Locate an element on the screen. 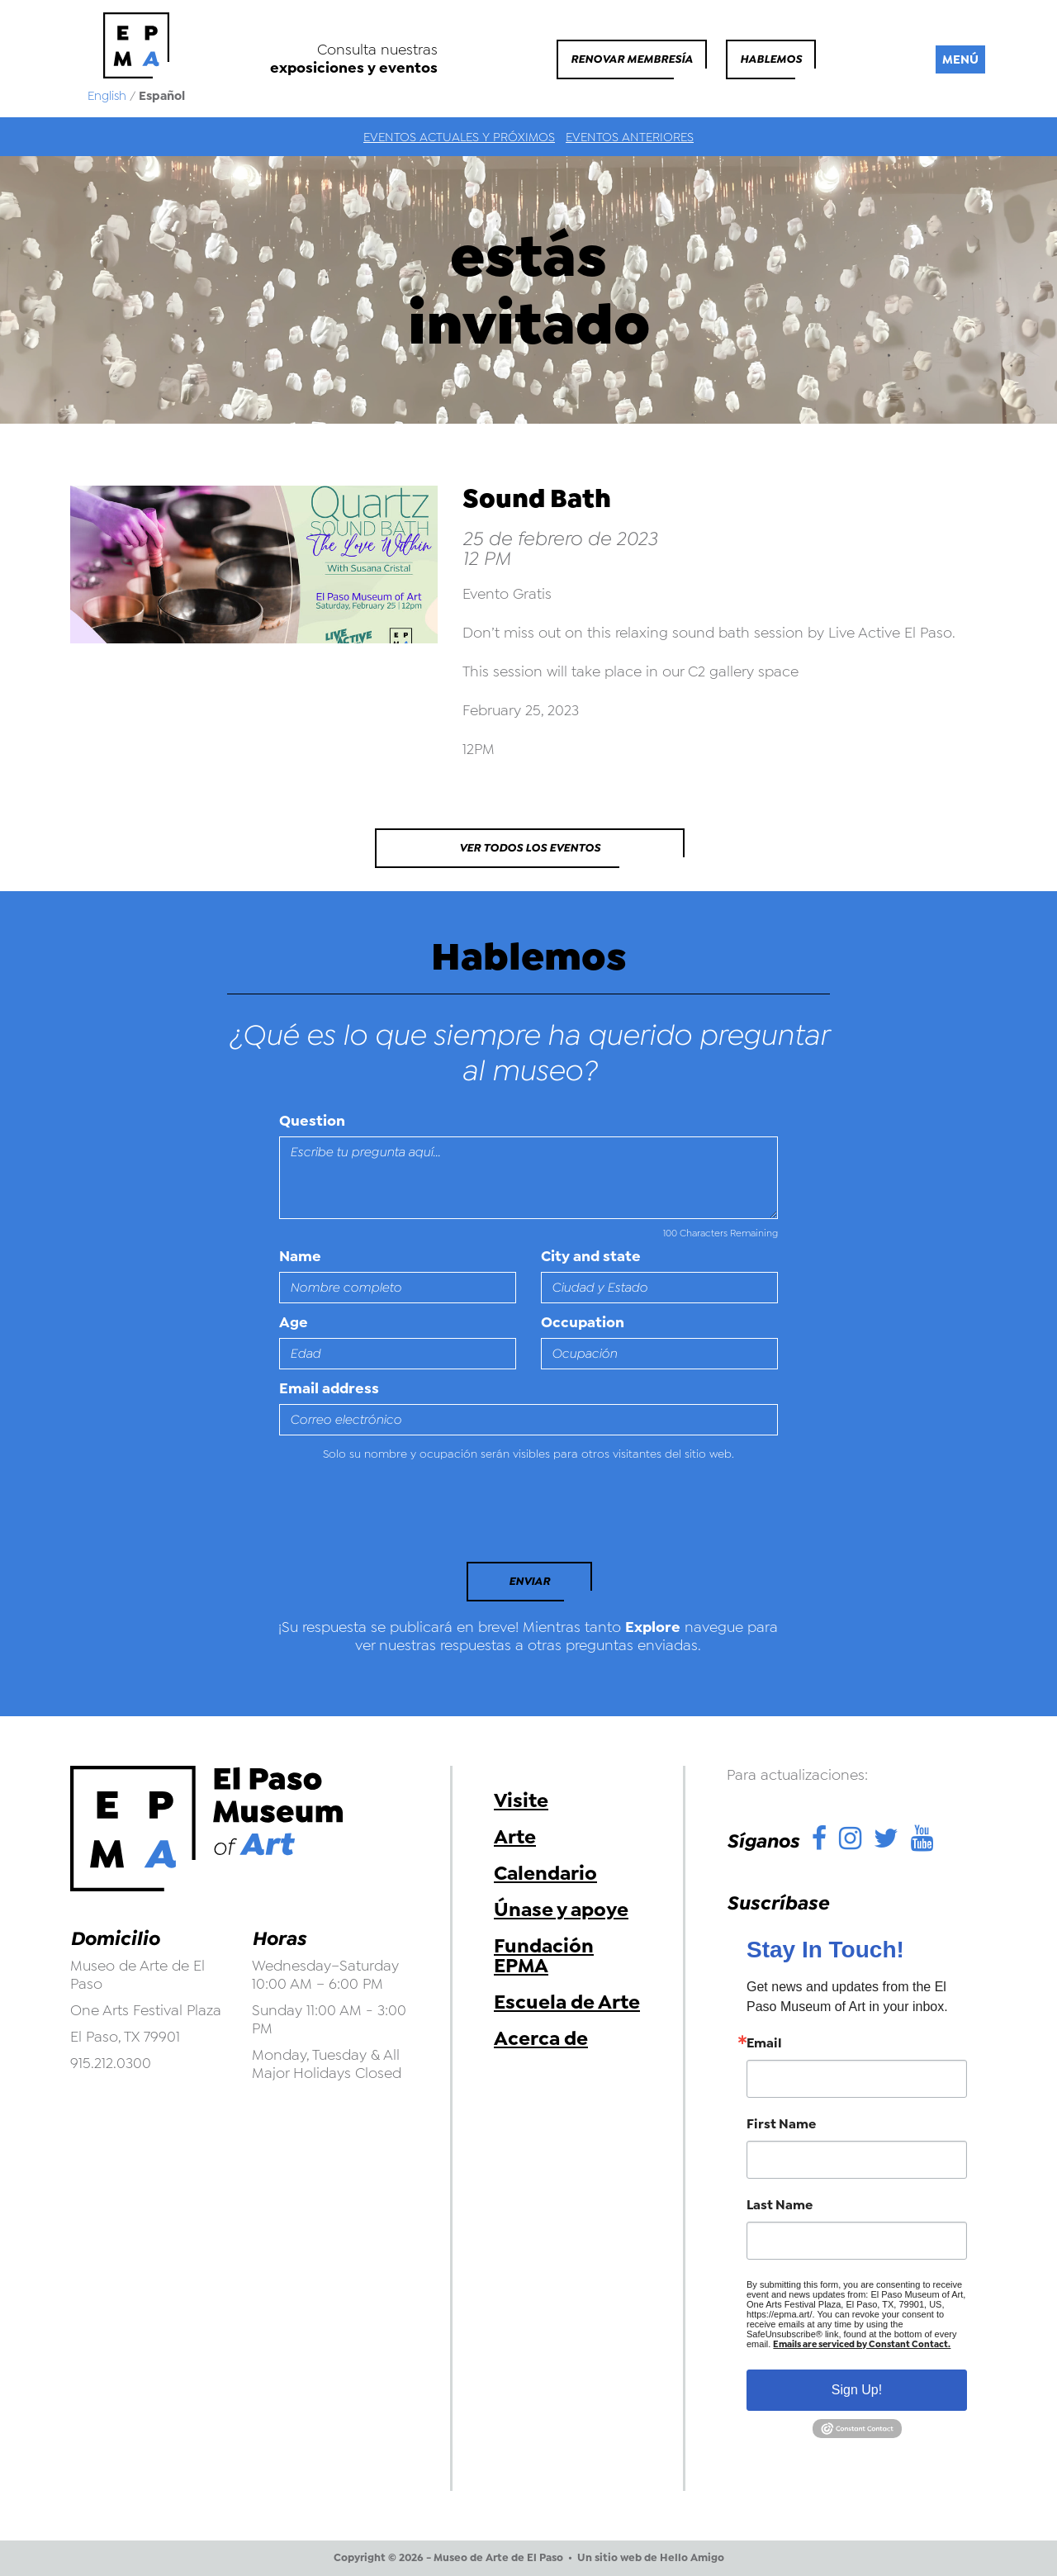 The image size is (1057, 2576). Name is located at coordinates (300, 1256).